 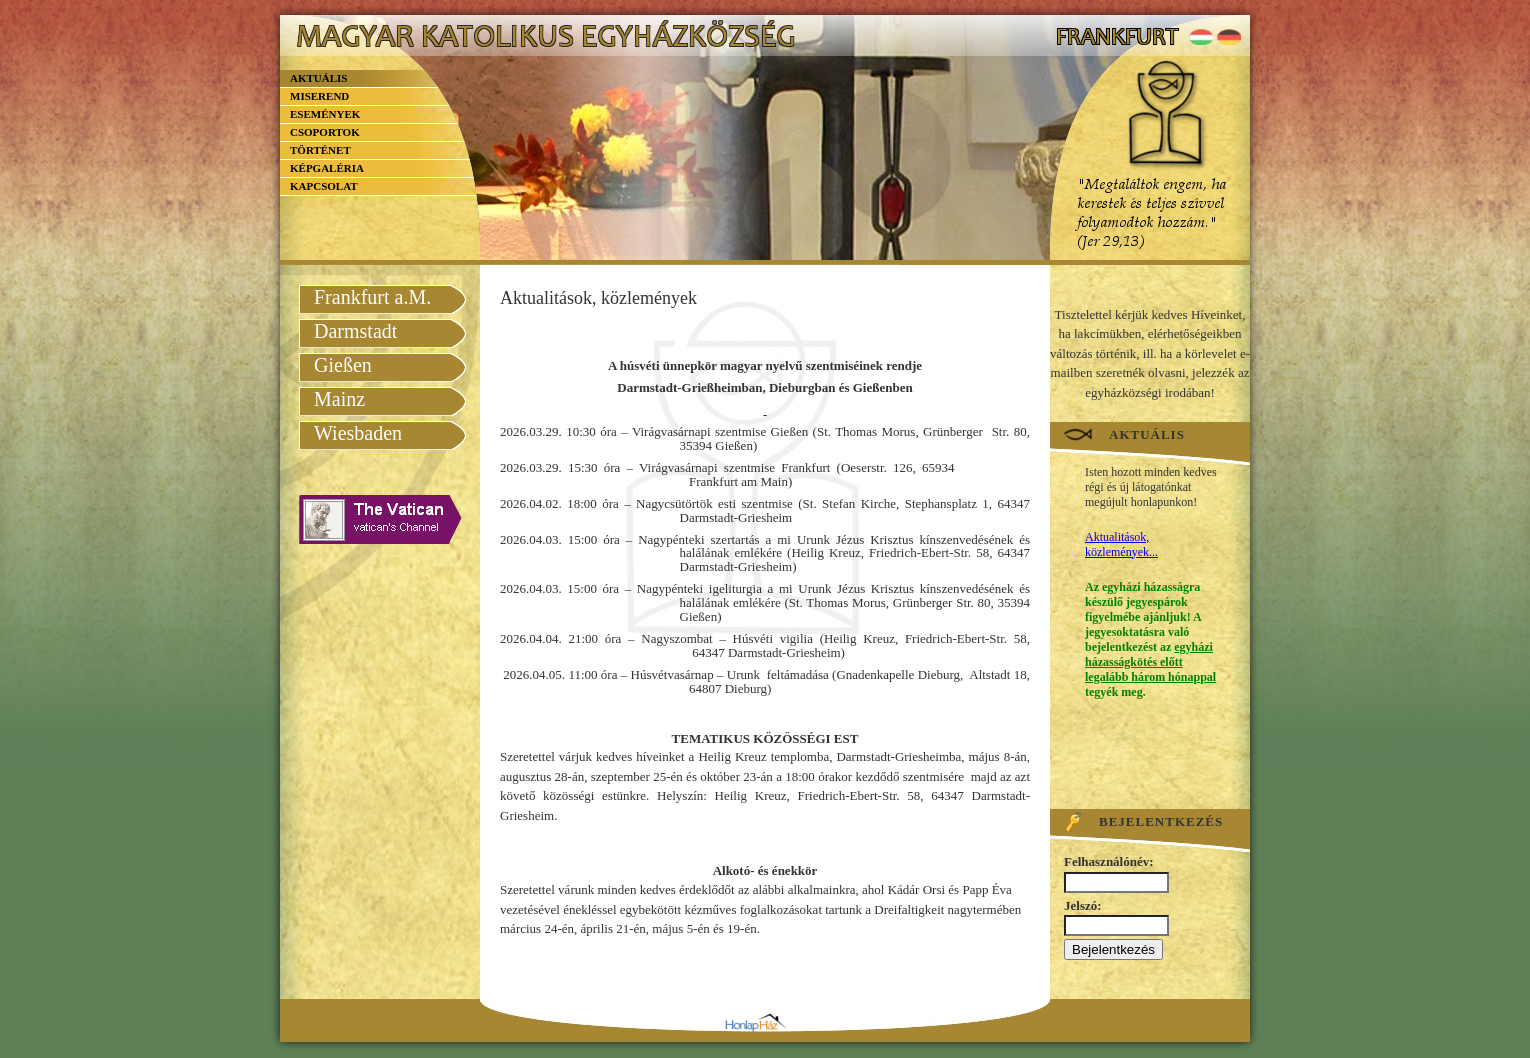 I want to click on Történet, so click(x=320, y=150).